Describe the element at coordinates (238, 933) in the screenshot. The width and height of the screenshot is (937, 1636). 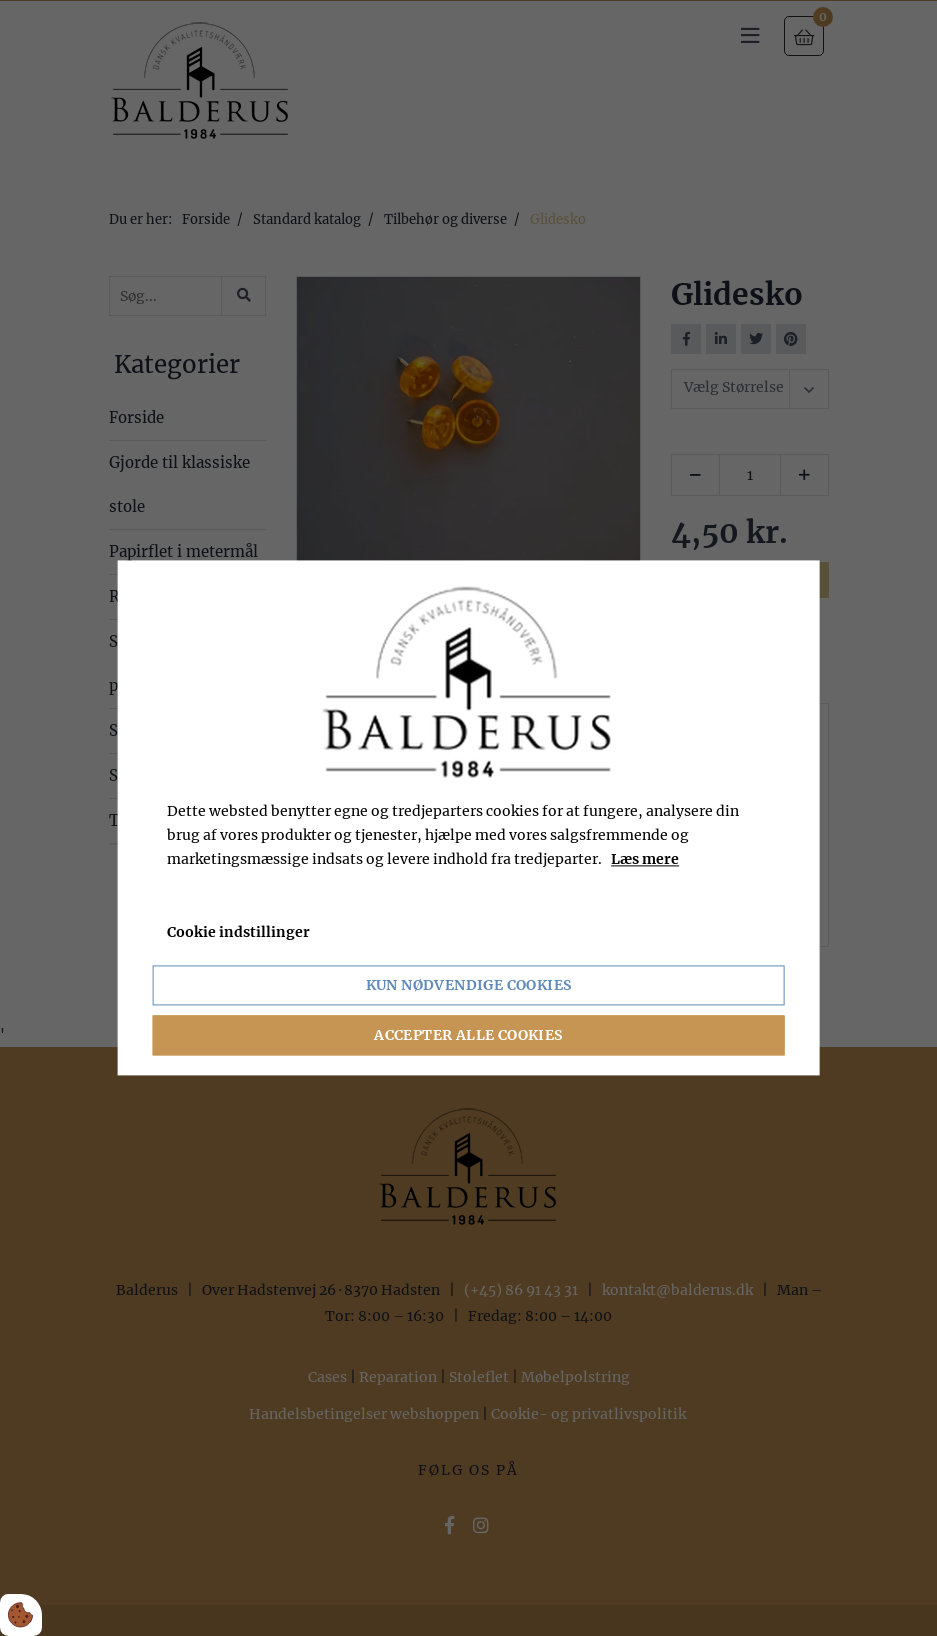
I see `Cookie indstillinger [Åbn cookie indstillinger]` at that location.